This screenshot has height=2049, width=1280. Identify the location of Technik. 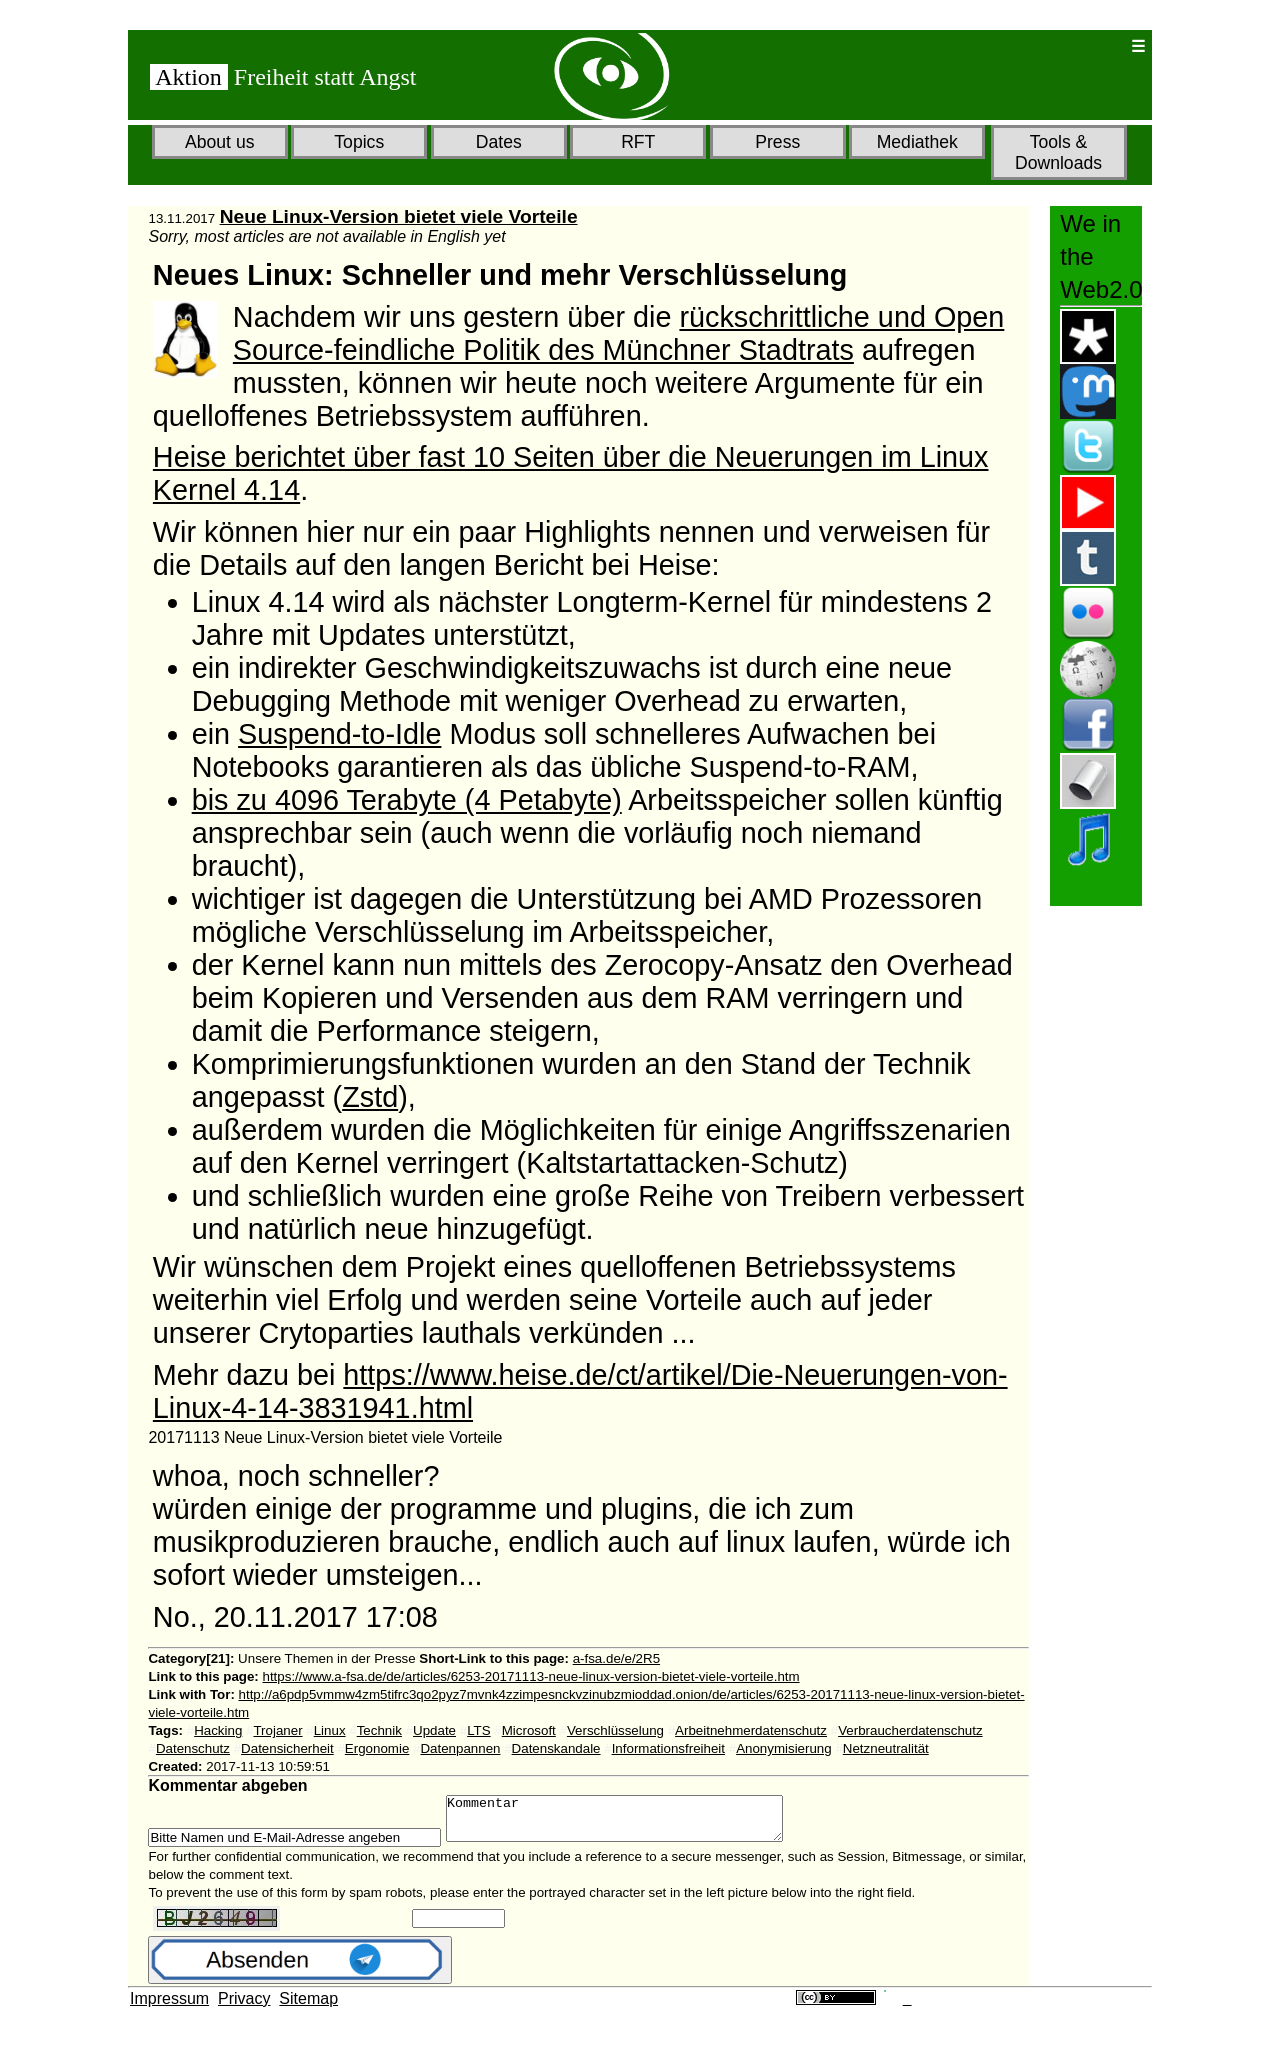
(379, 1730).